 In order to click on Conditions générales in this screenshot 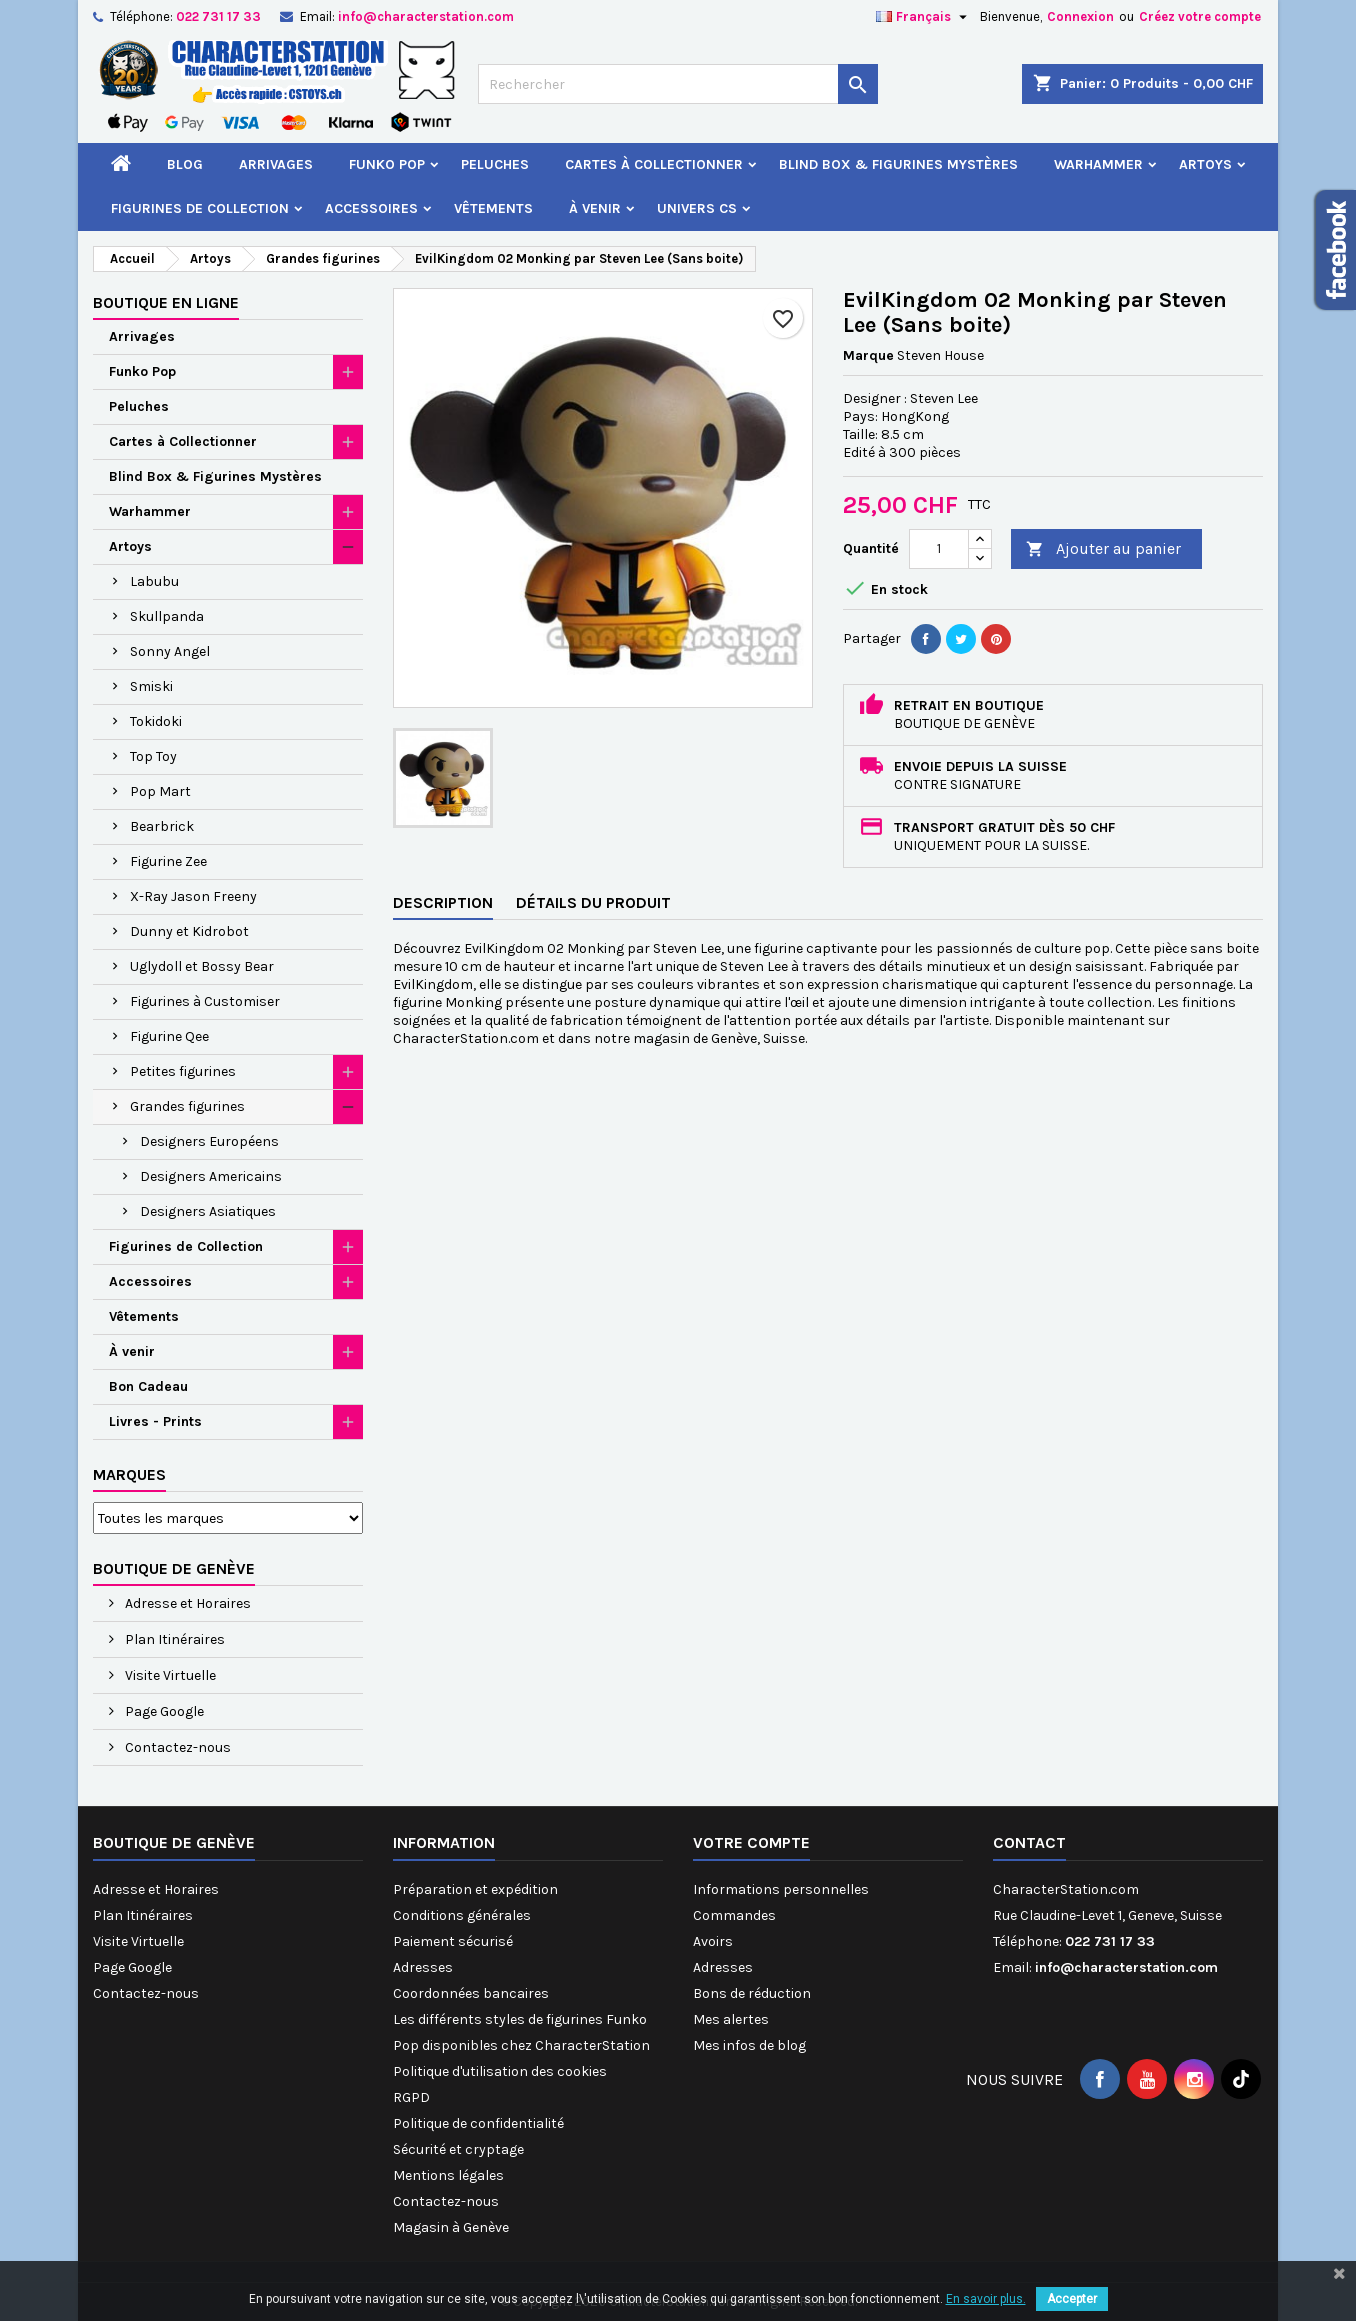, I will do `click(462, 1915)`.